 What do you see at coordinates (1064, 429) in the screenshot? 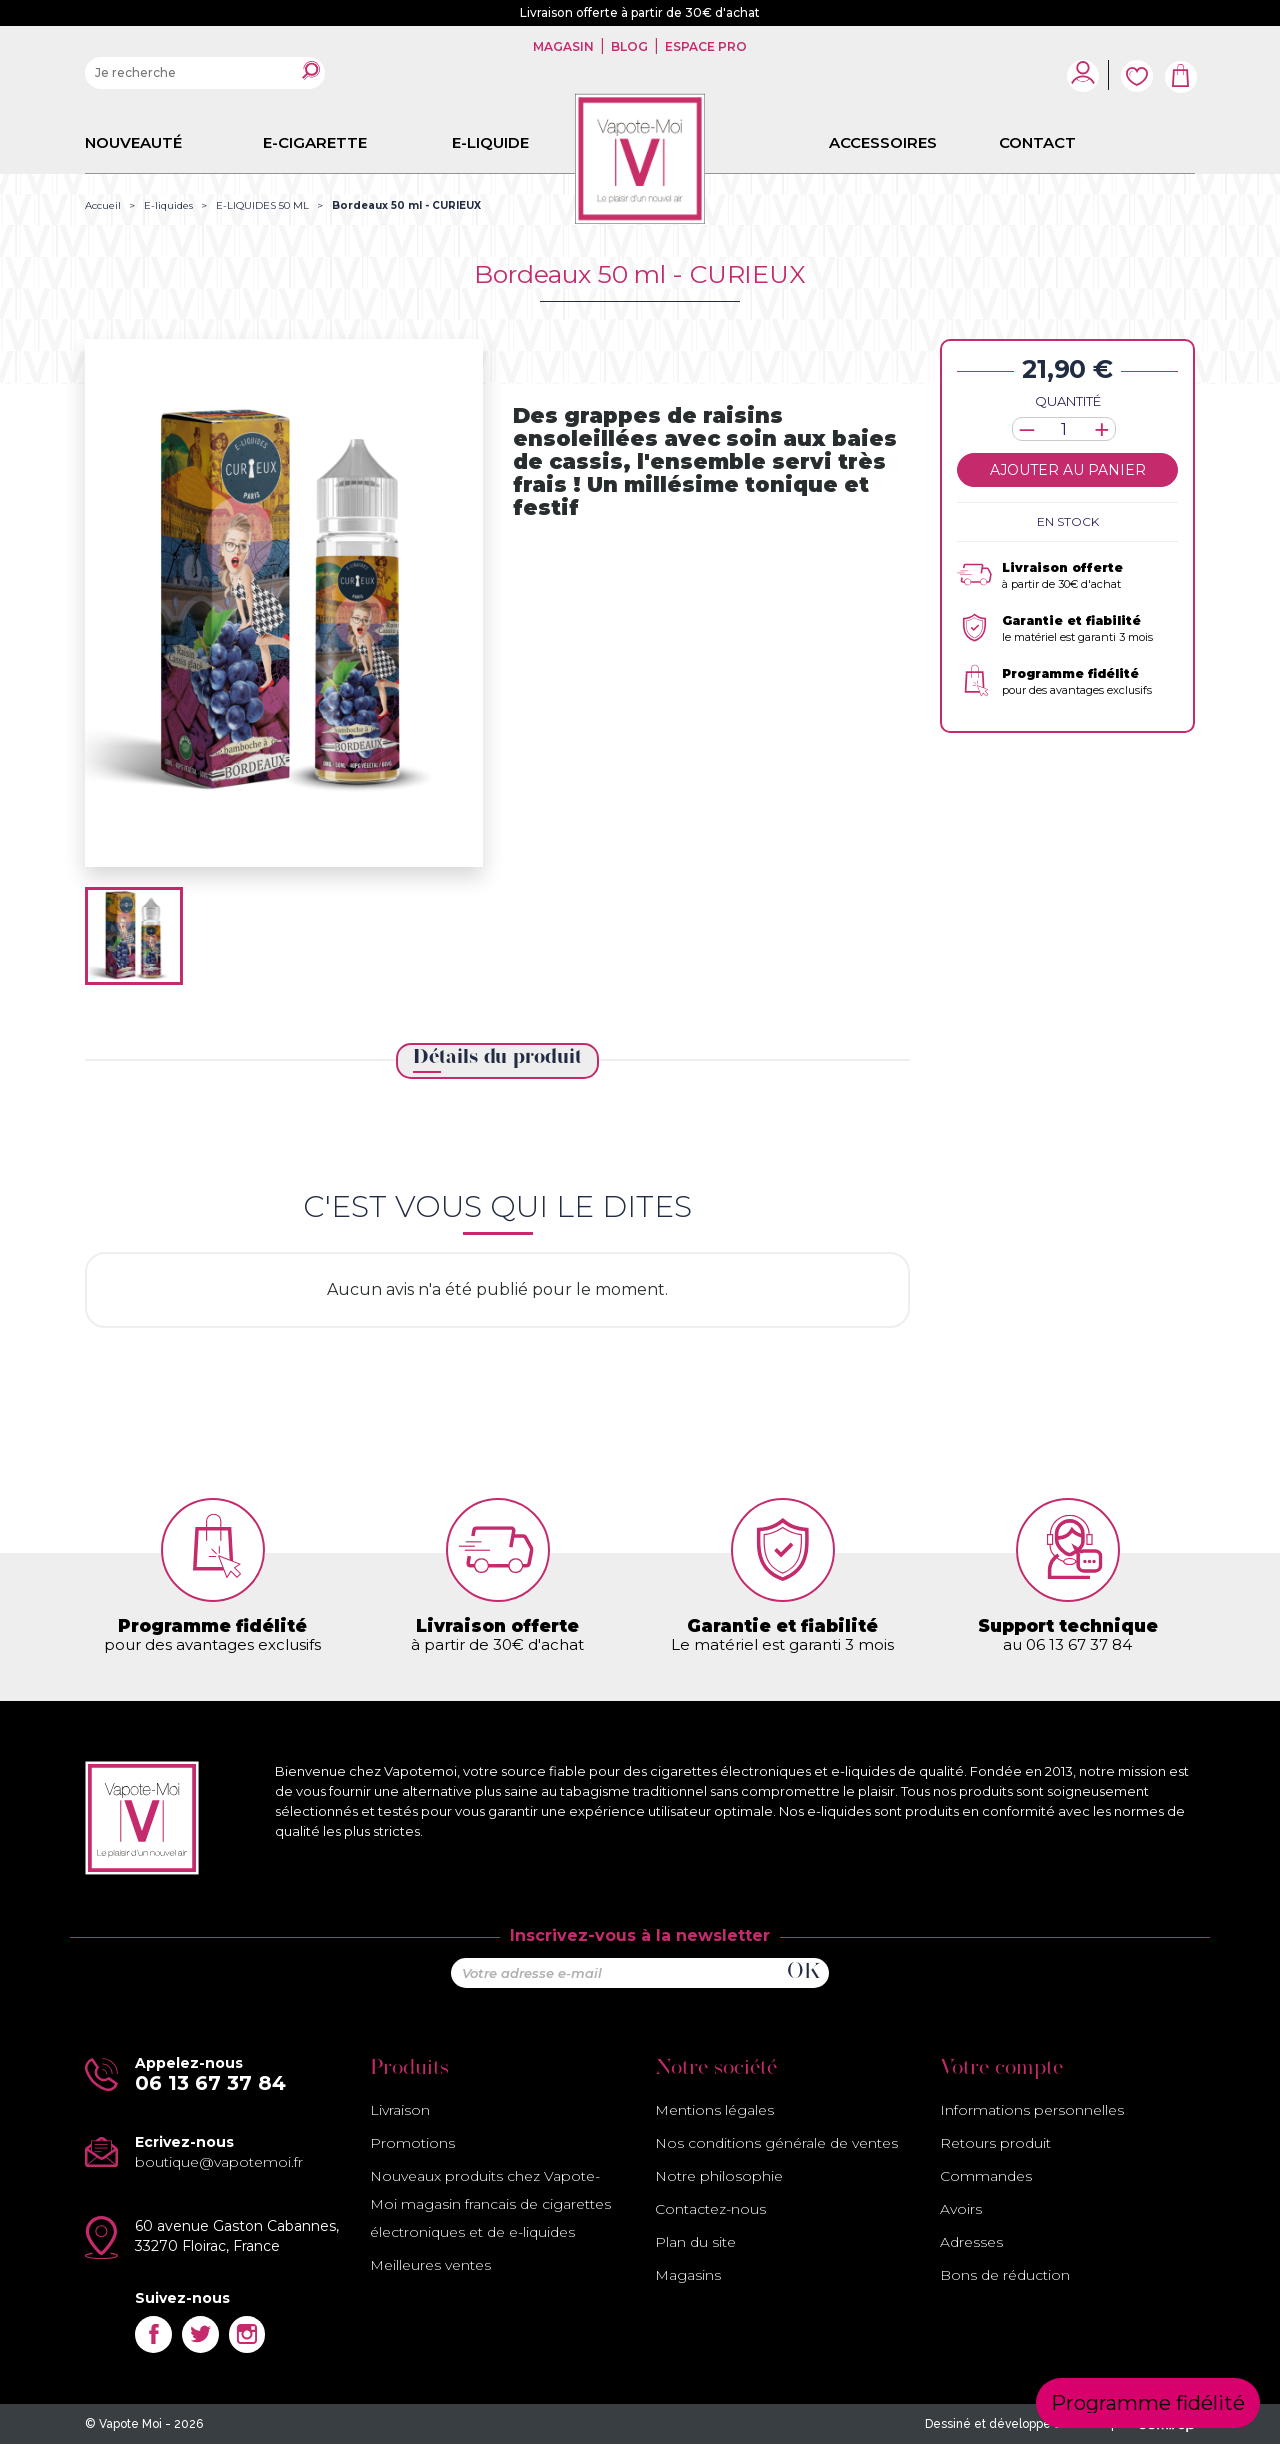
I see `[Quantité]` at bounding box center [1064, 429].